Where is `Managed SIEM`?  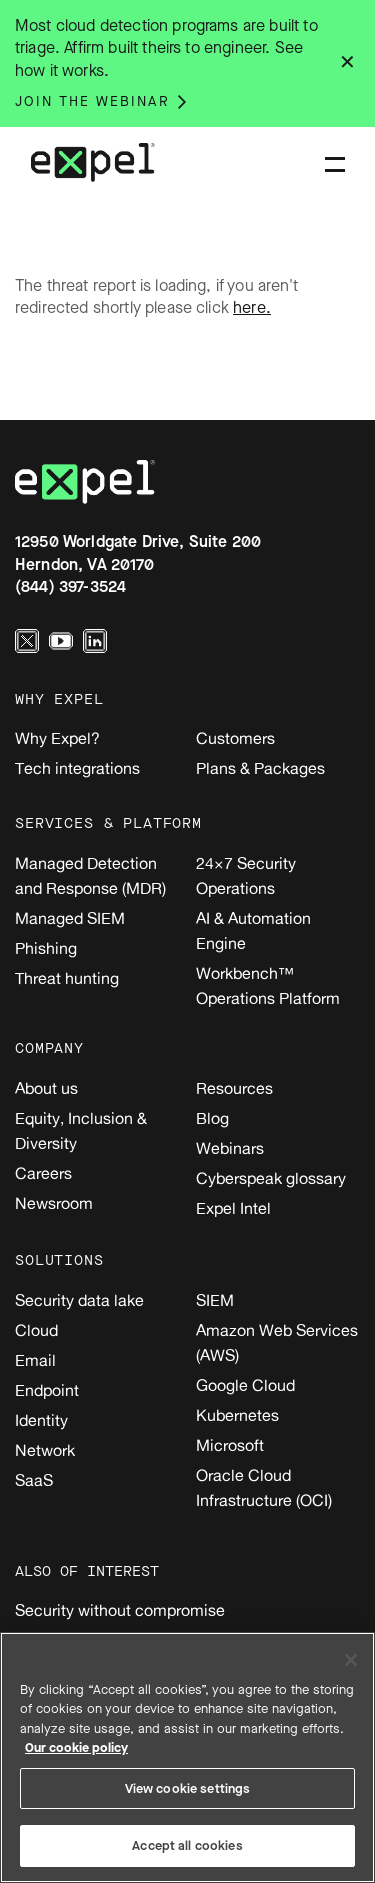
Managed SIEM is located at coordinates (70, 918).